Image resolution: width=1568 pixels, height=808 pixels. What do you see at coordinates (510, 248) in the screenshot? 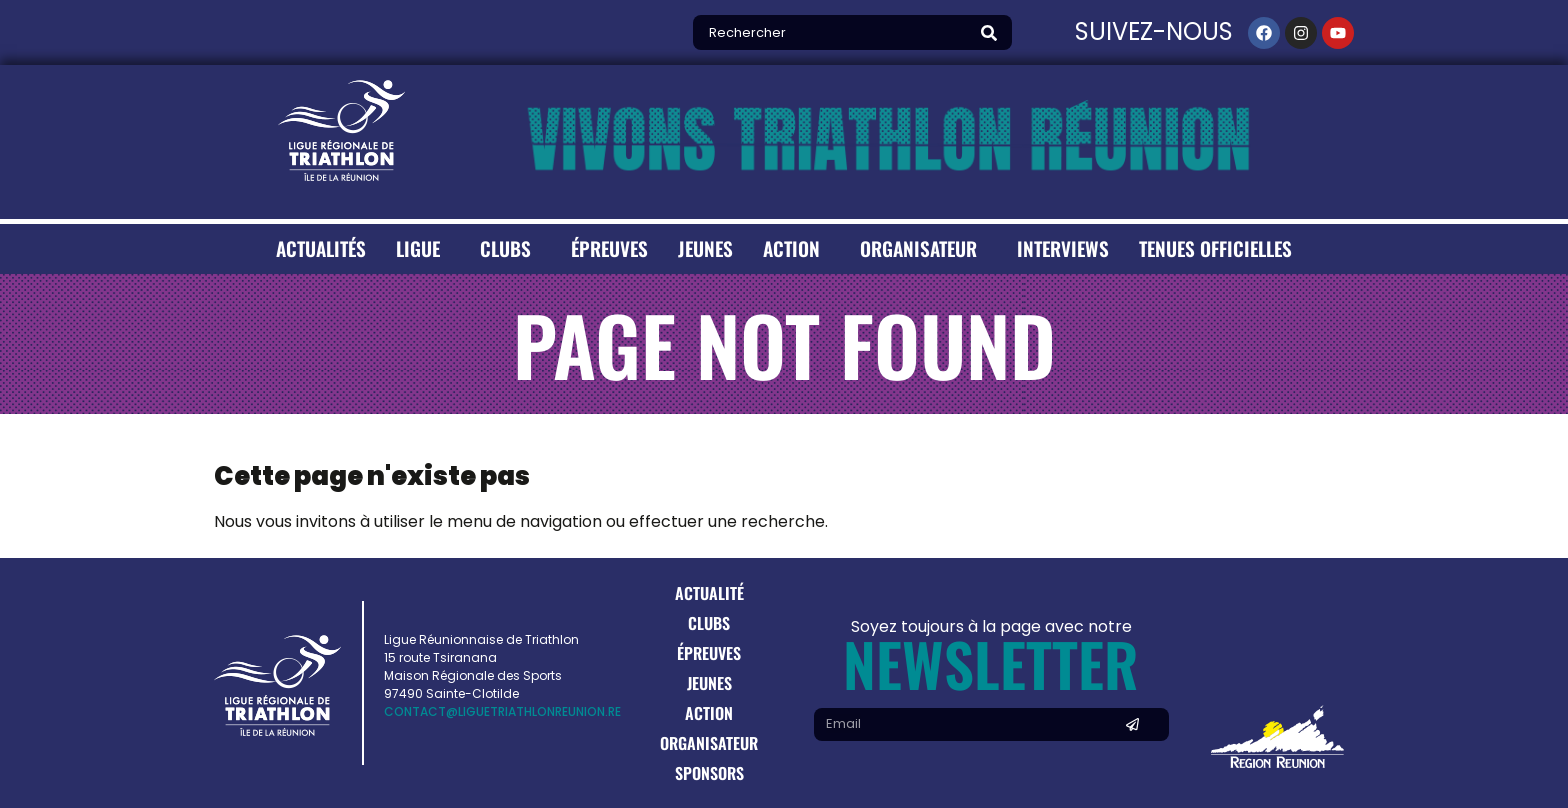
I see `Clubs` at bounding box center [510, 248].